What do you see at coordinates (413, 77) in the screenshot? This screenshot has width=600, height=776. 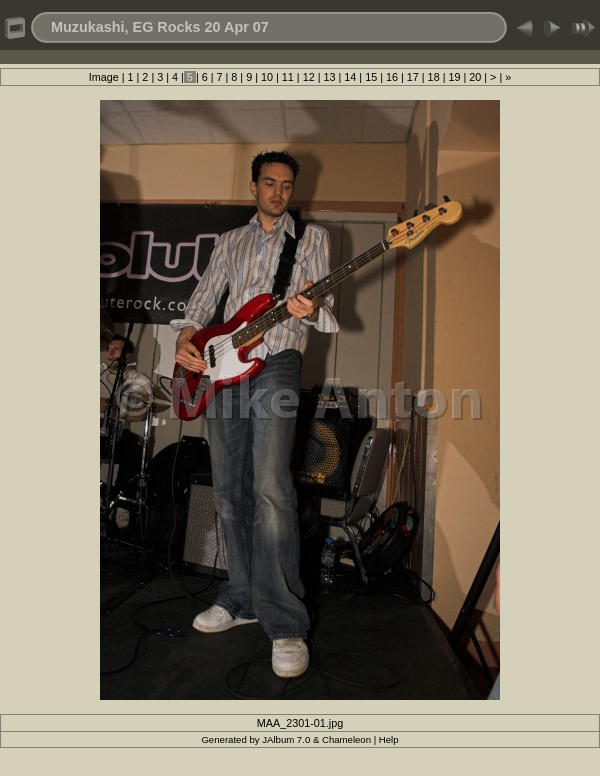 I see `17` at bounding box center [413, 77].